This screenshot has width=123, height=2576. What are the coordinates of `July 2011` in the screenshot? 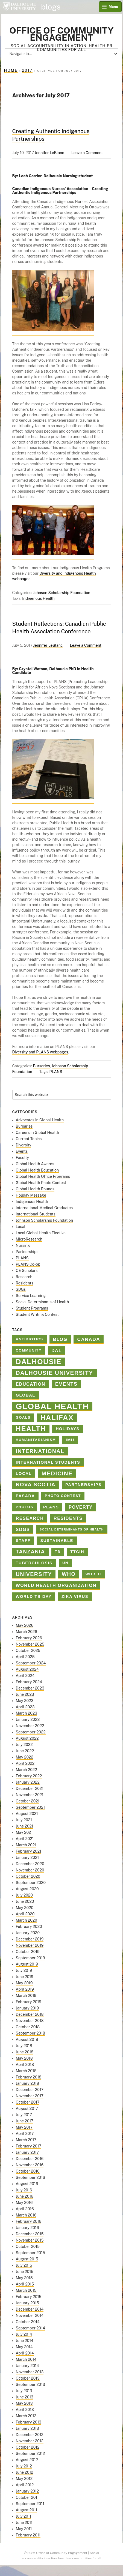 It's located at (23, 2516).